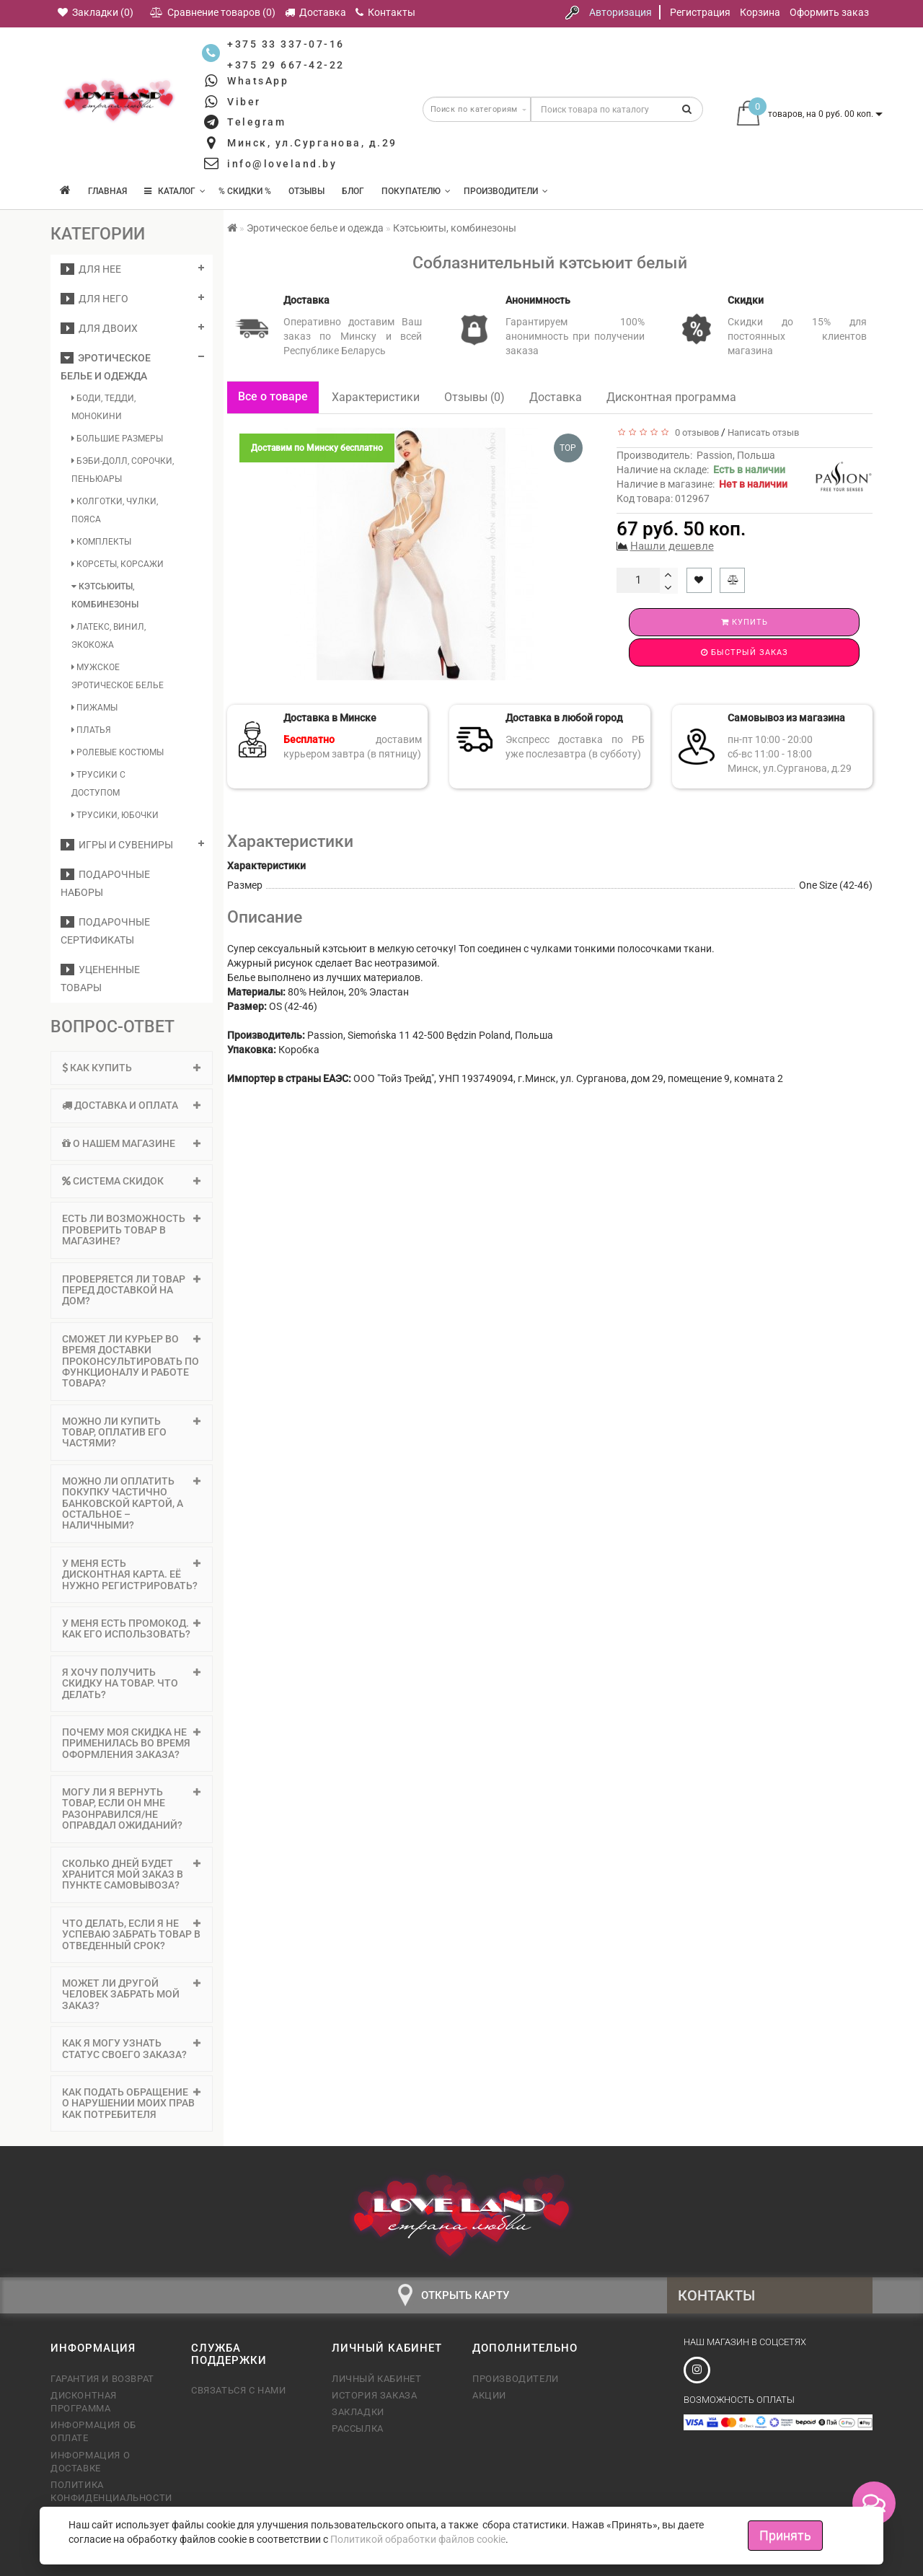 This screenshot has width=923, height=2576. What do you see at coordinates (416, 191) in the screenshot?
I see `Покупателю` at bounding box center [416, 191].